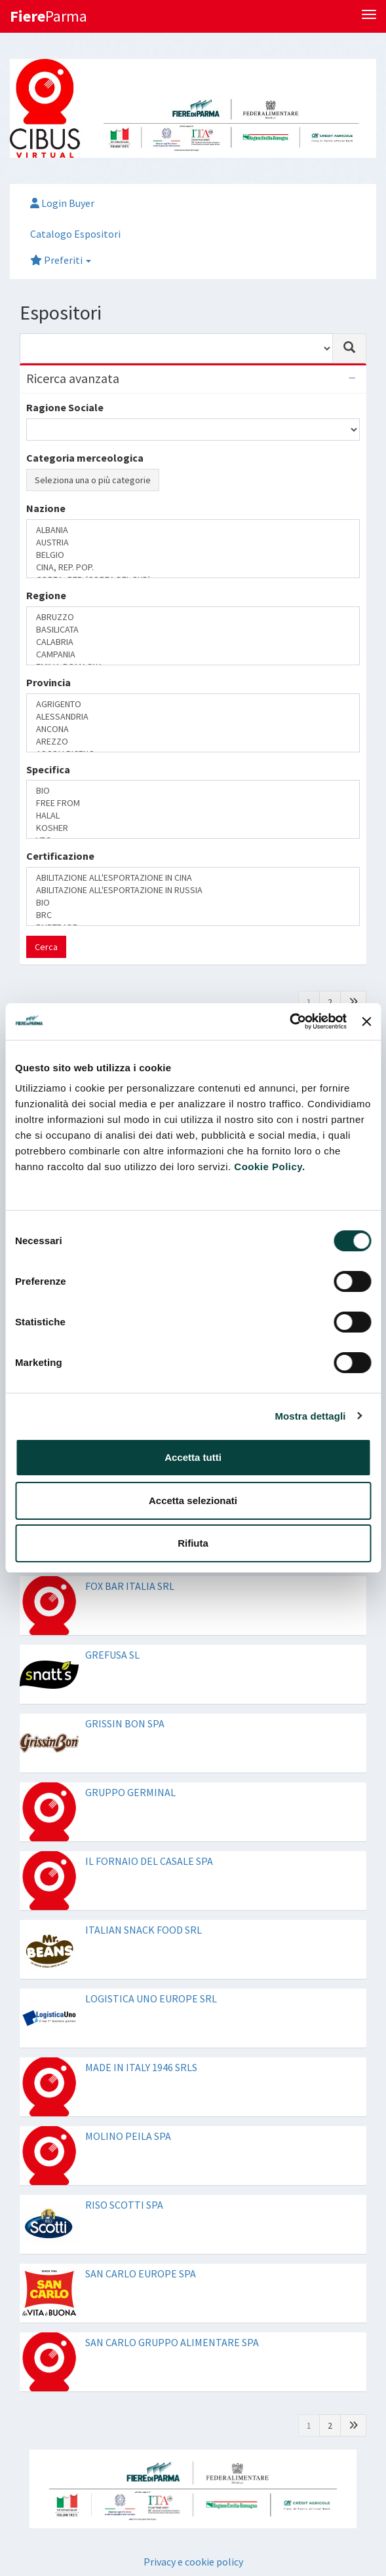 The image size is (386, 2576). Describe the element at coordinates (193, 542) in the screenshot. I see `AUSTRIA` at that location.